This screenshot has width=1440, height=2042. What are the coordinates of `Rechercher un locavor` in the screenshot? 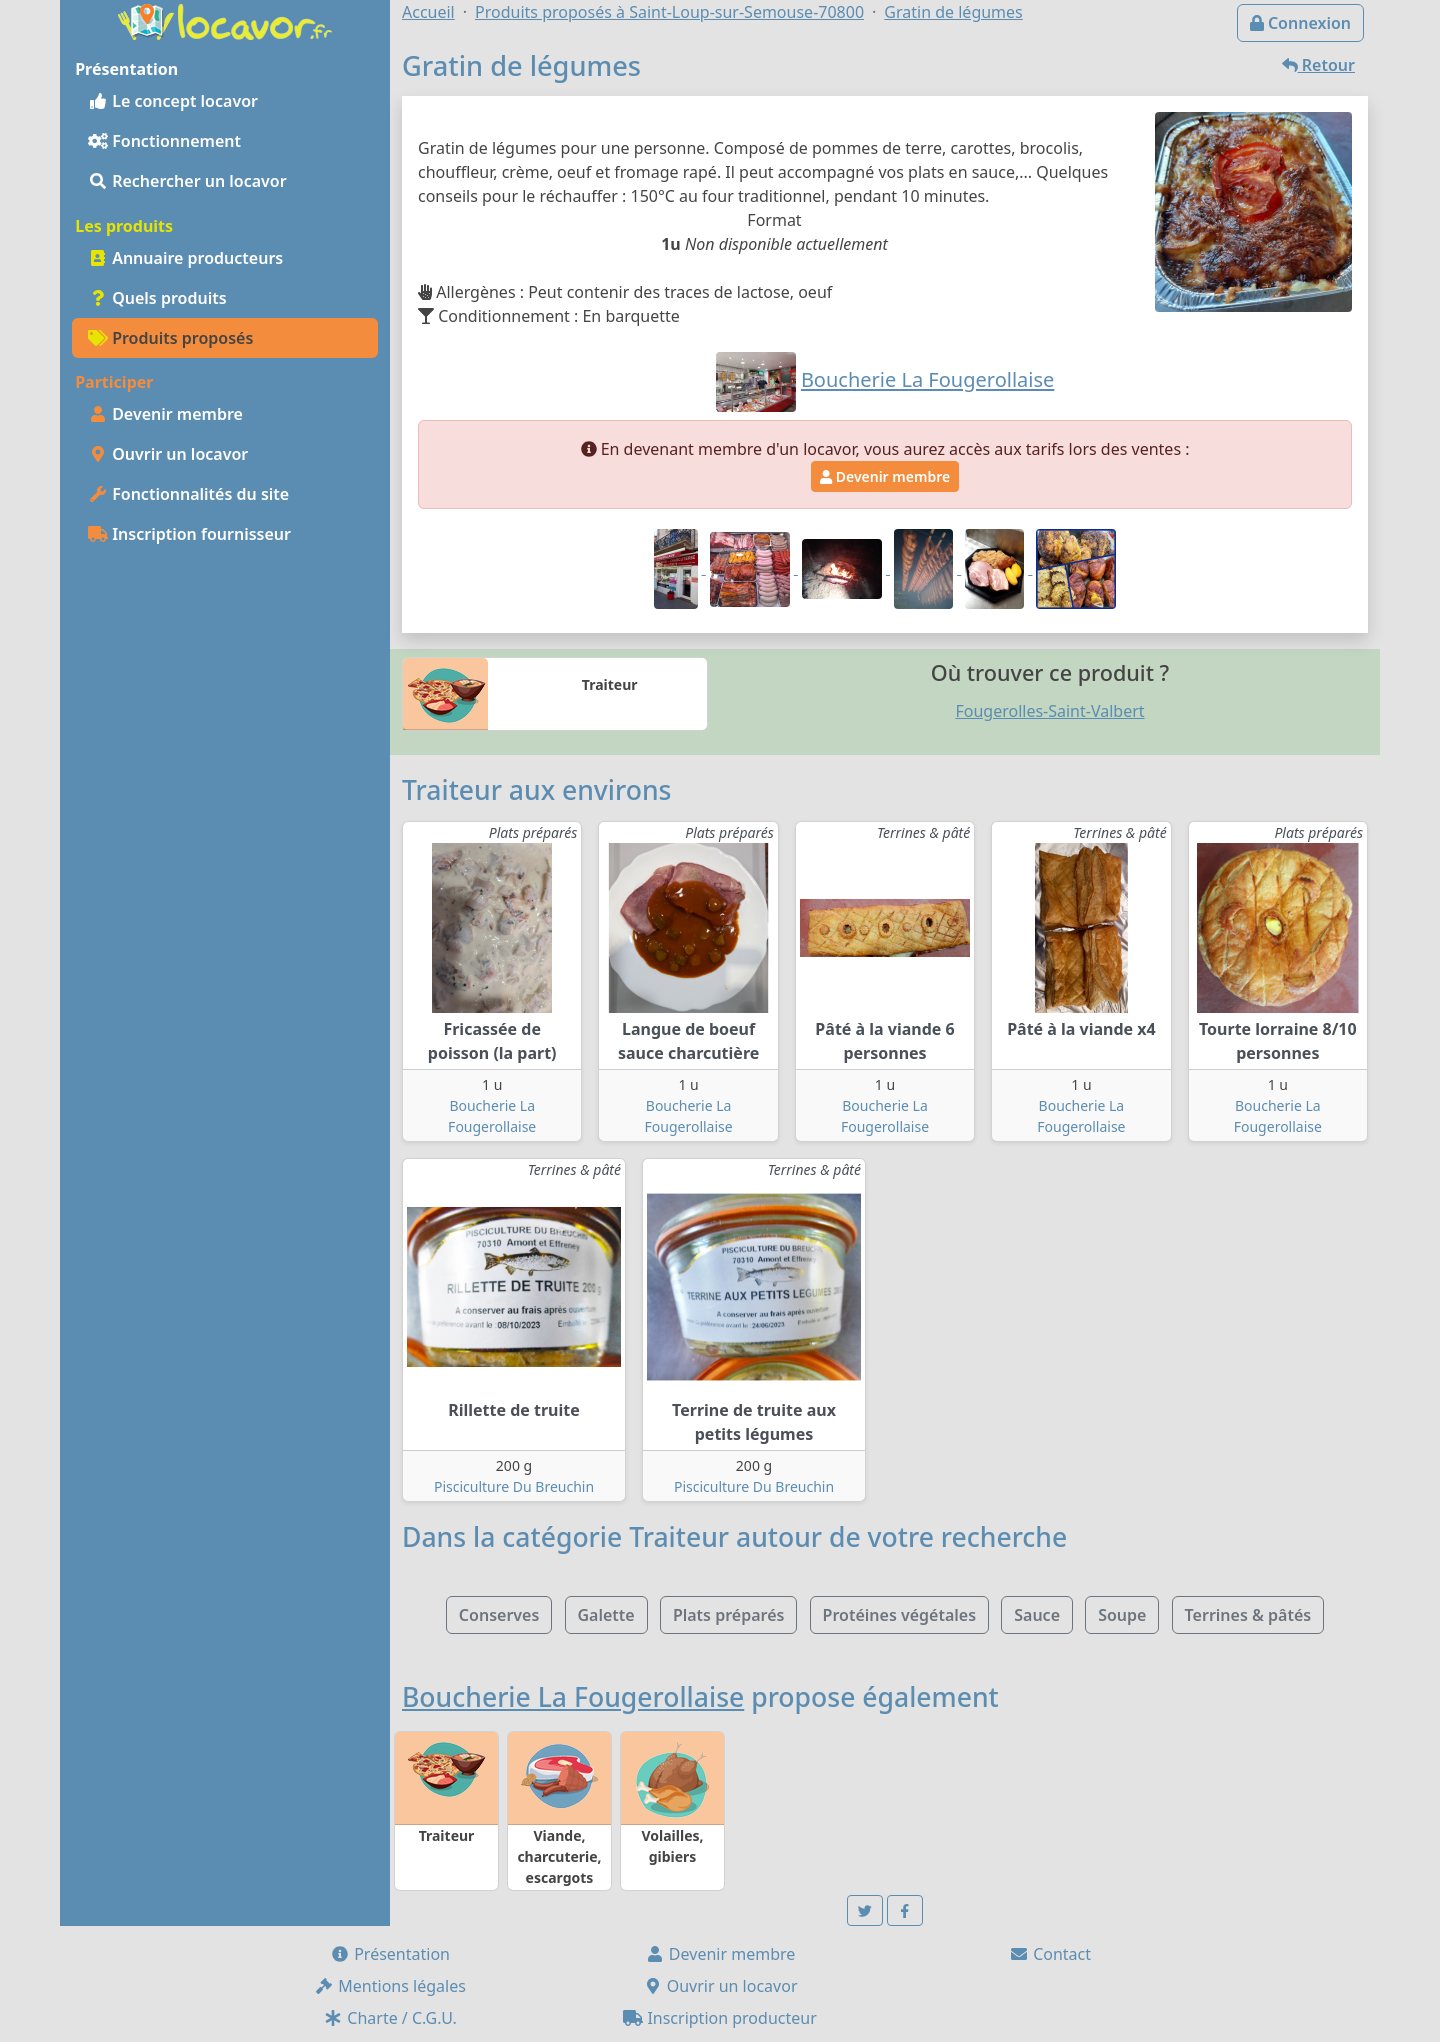 It's located at (187, 181).